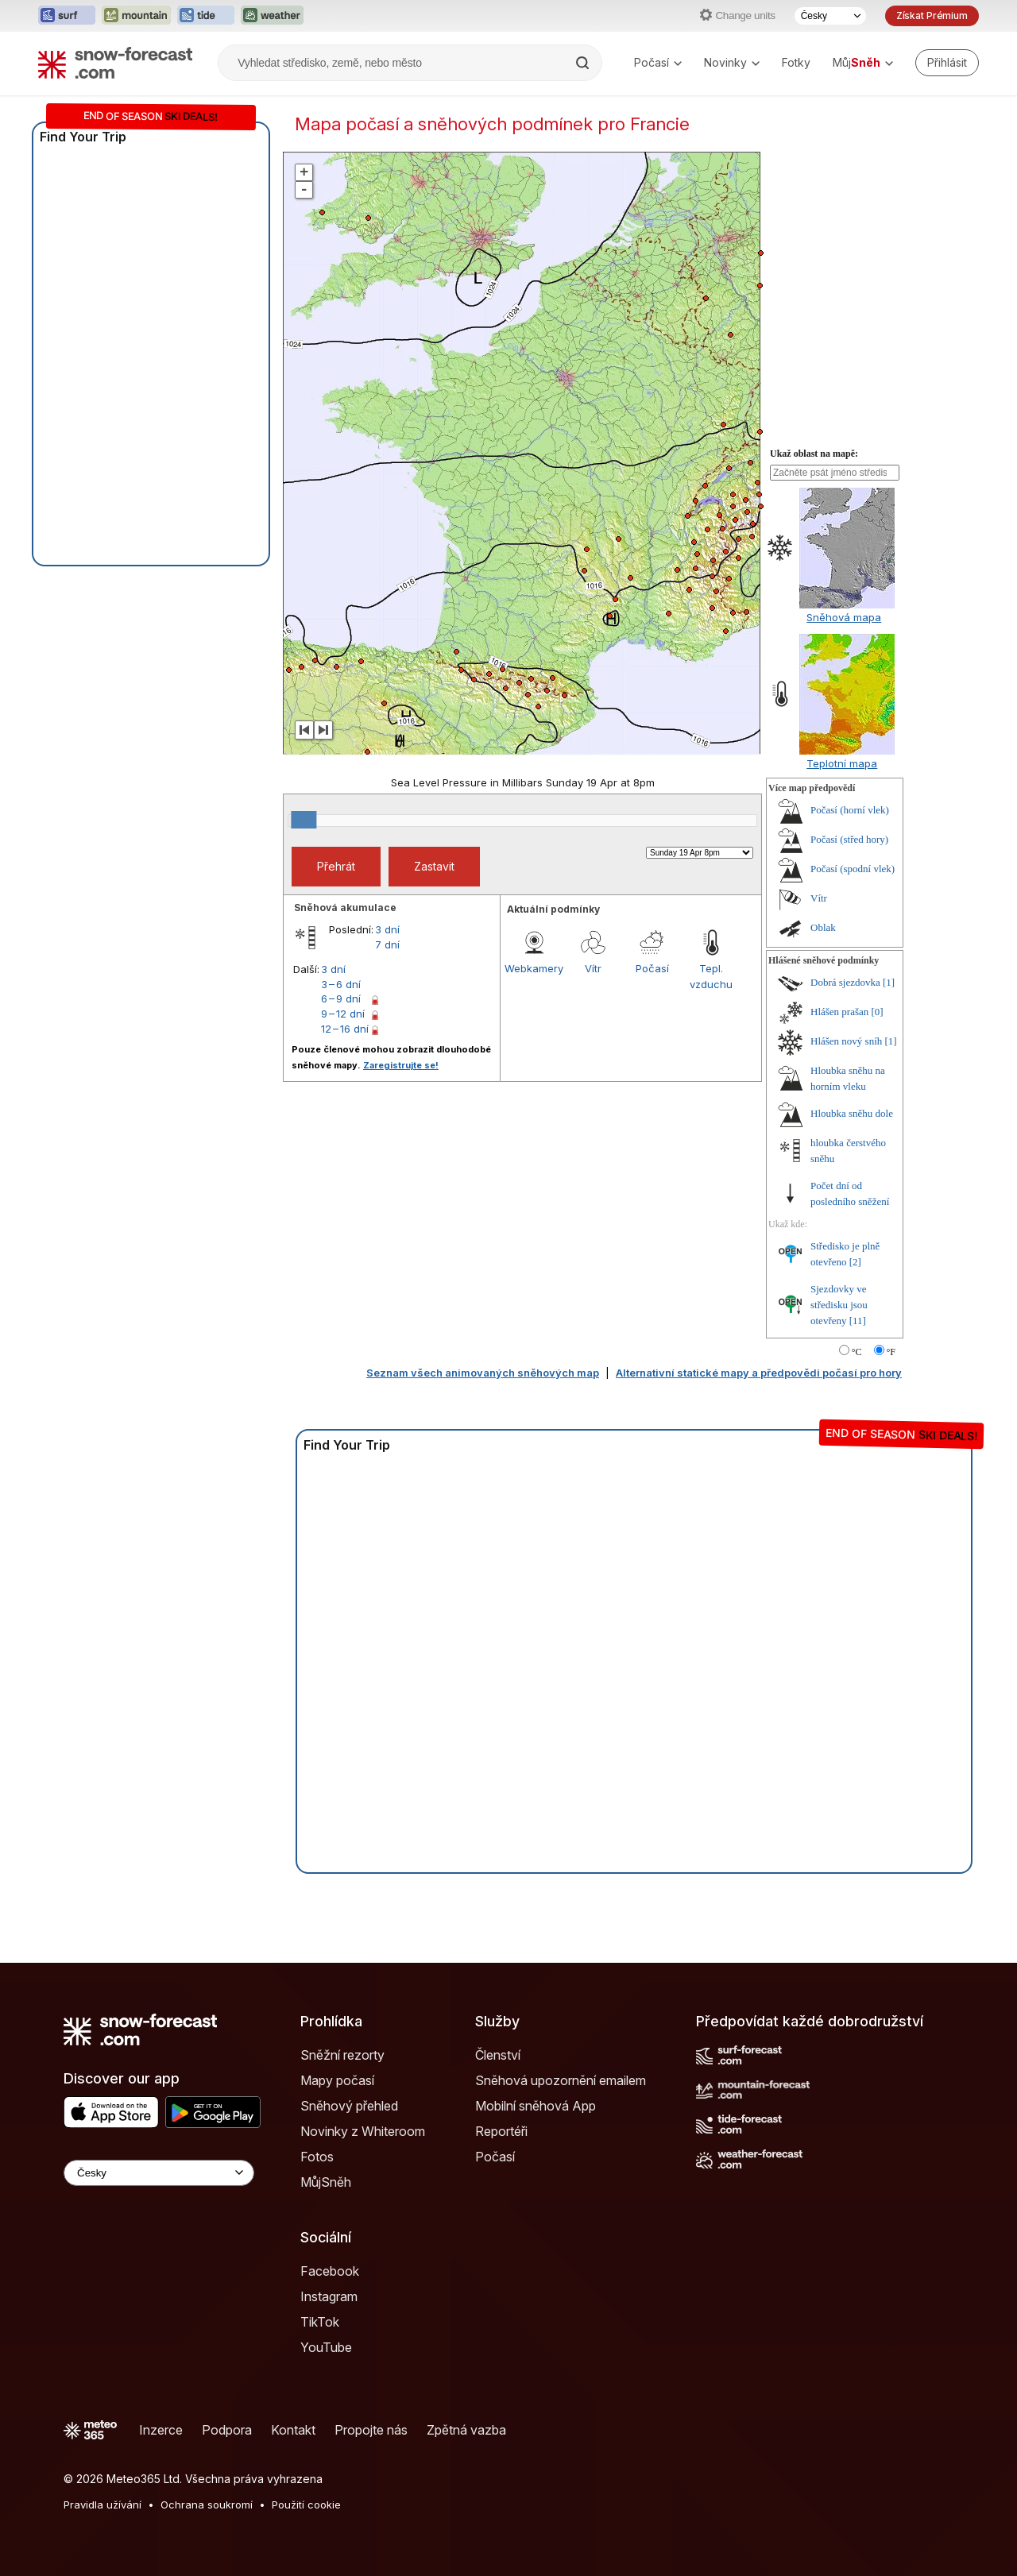  Describe the element at coordinates (329, 2296) in the screenshot. I see `Instagram` at that location.